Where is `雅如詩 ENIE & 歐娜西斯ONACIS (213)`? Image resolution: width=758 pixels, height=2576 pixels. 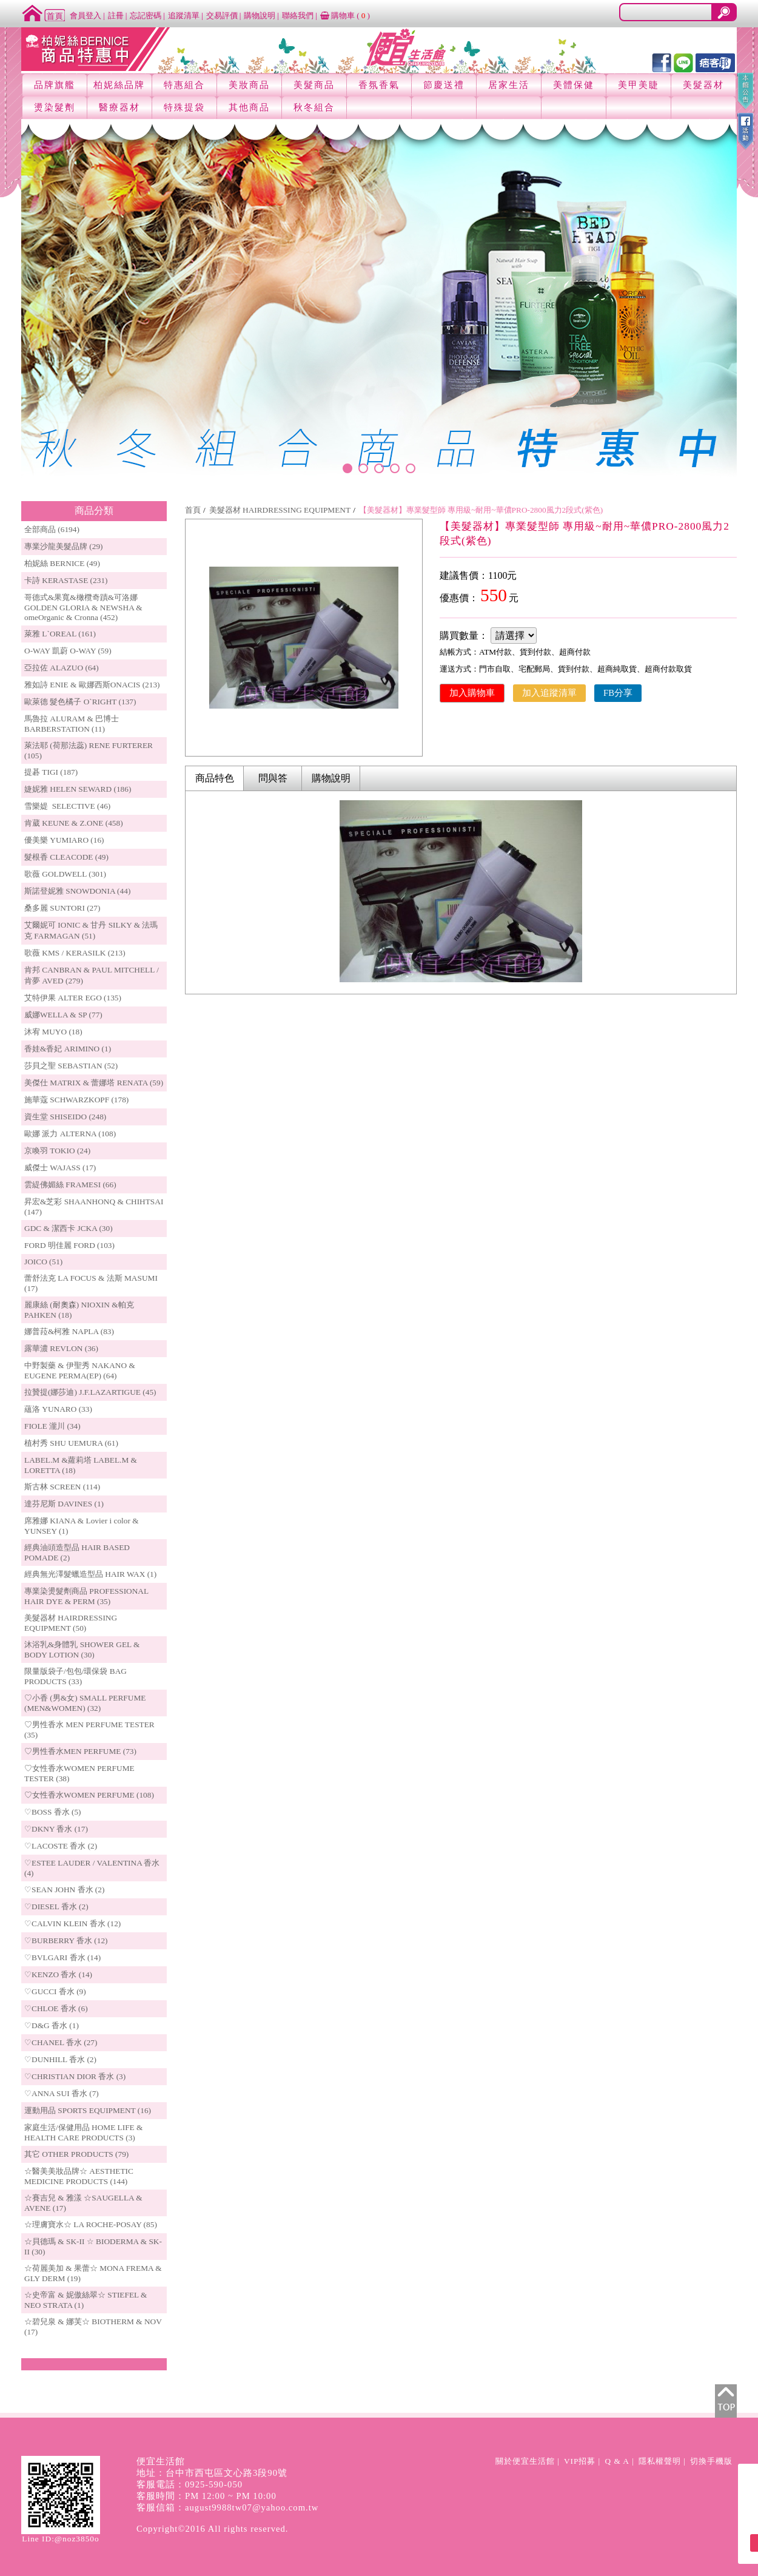
雅如詩 ENIE & 歐娜西斯ONACIS (213) is located at coordinates (92, 684).